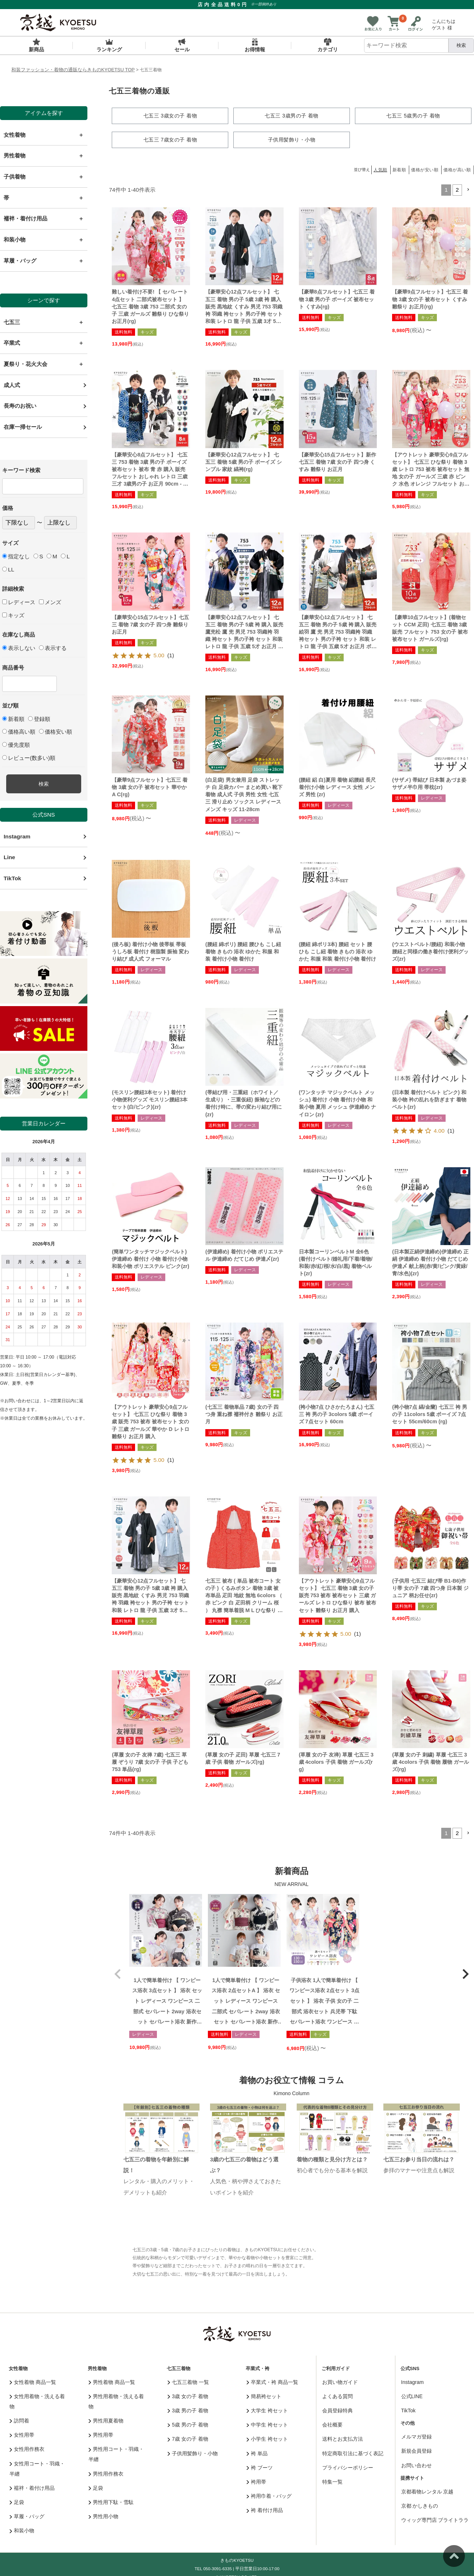 This screenshot has width=474, height=2576. What do you see at coordinates (101, 2434) in the screenshot?
I see `男性用帯` at bounding box center [101, 2434].